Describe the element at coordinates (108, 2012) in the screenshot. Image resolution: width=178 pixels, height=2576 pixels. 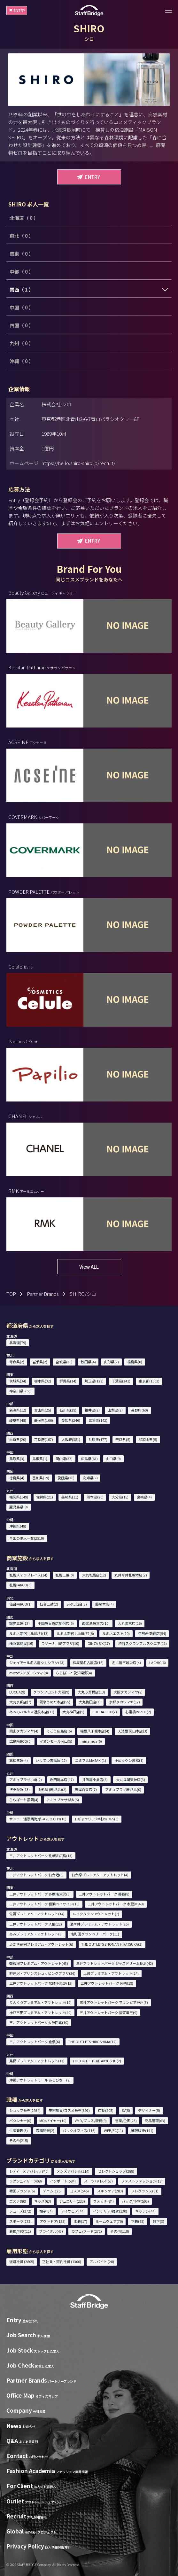
I see `三井アウトレットパーク 滋賀竜王(9)` at that location.